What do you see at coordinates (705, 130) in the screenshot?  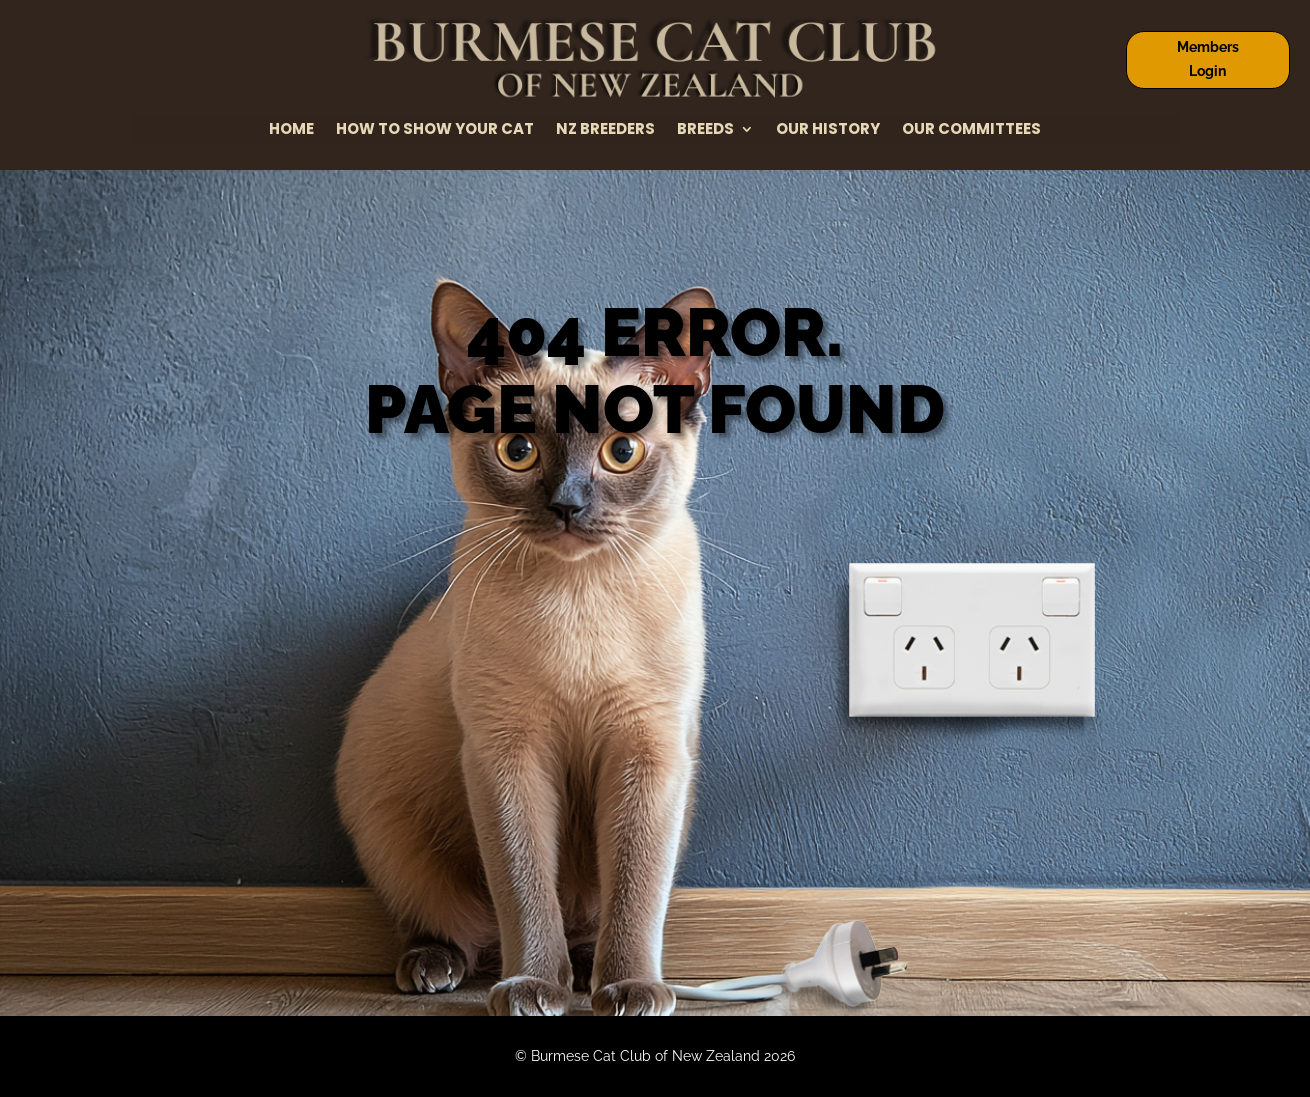 I see `Breeds` at bounding box center [705, 130].